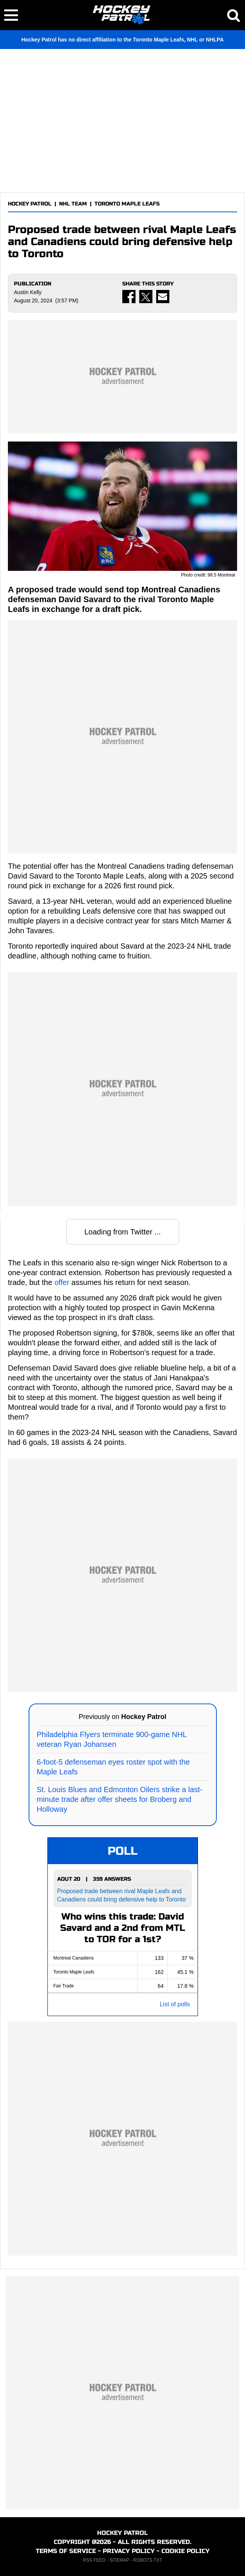 The height and width of the screenshot is (2576, 245). Describe the element at coordinates (61, 1282) in the screenshot. I see `offer` at that location.